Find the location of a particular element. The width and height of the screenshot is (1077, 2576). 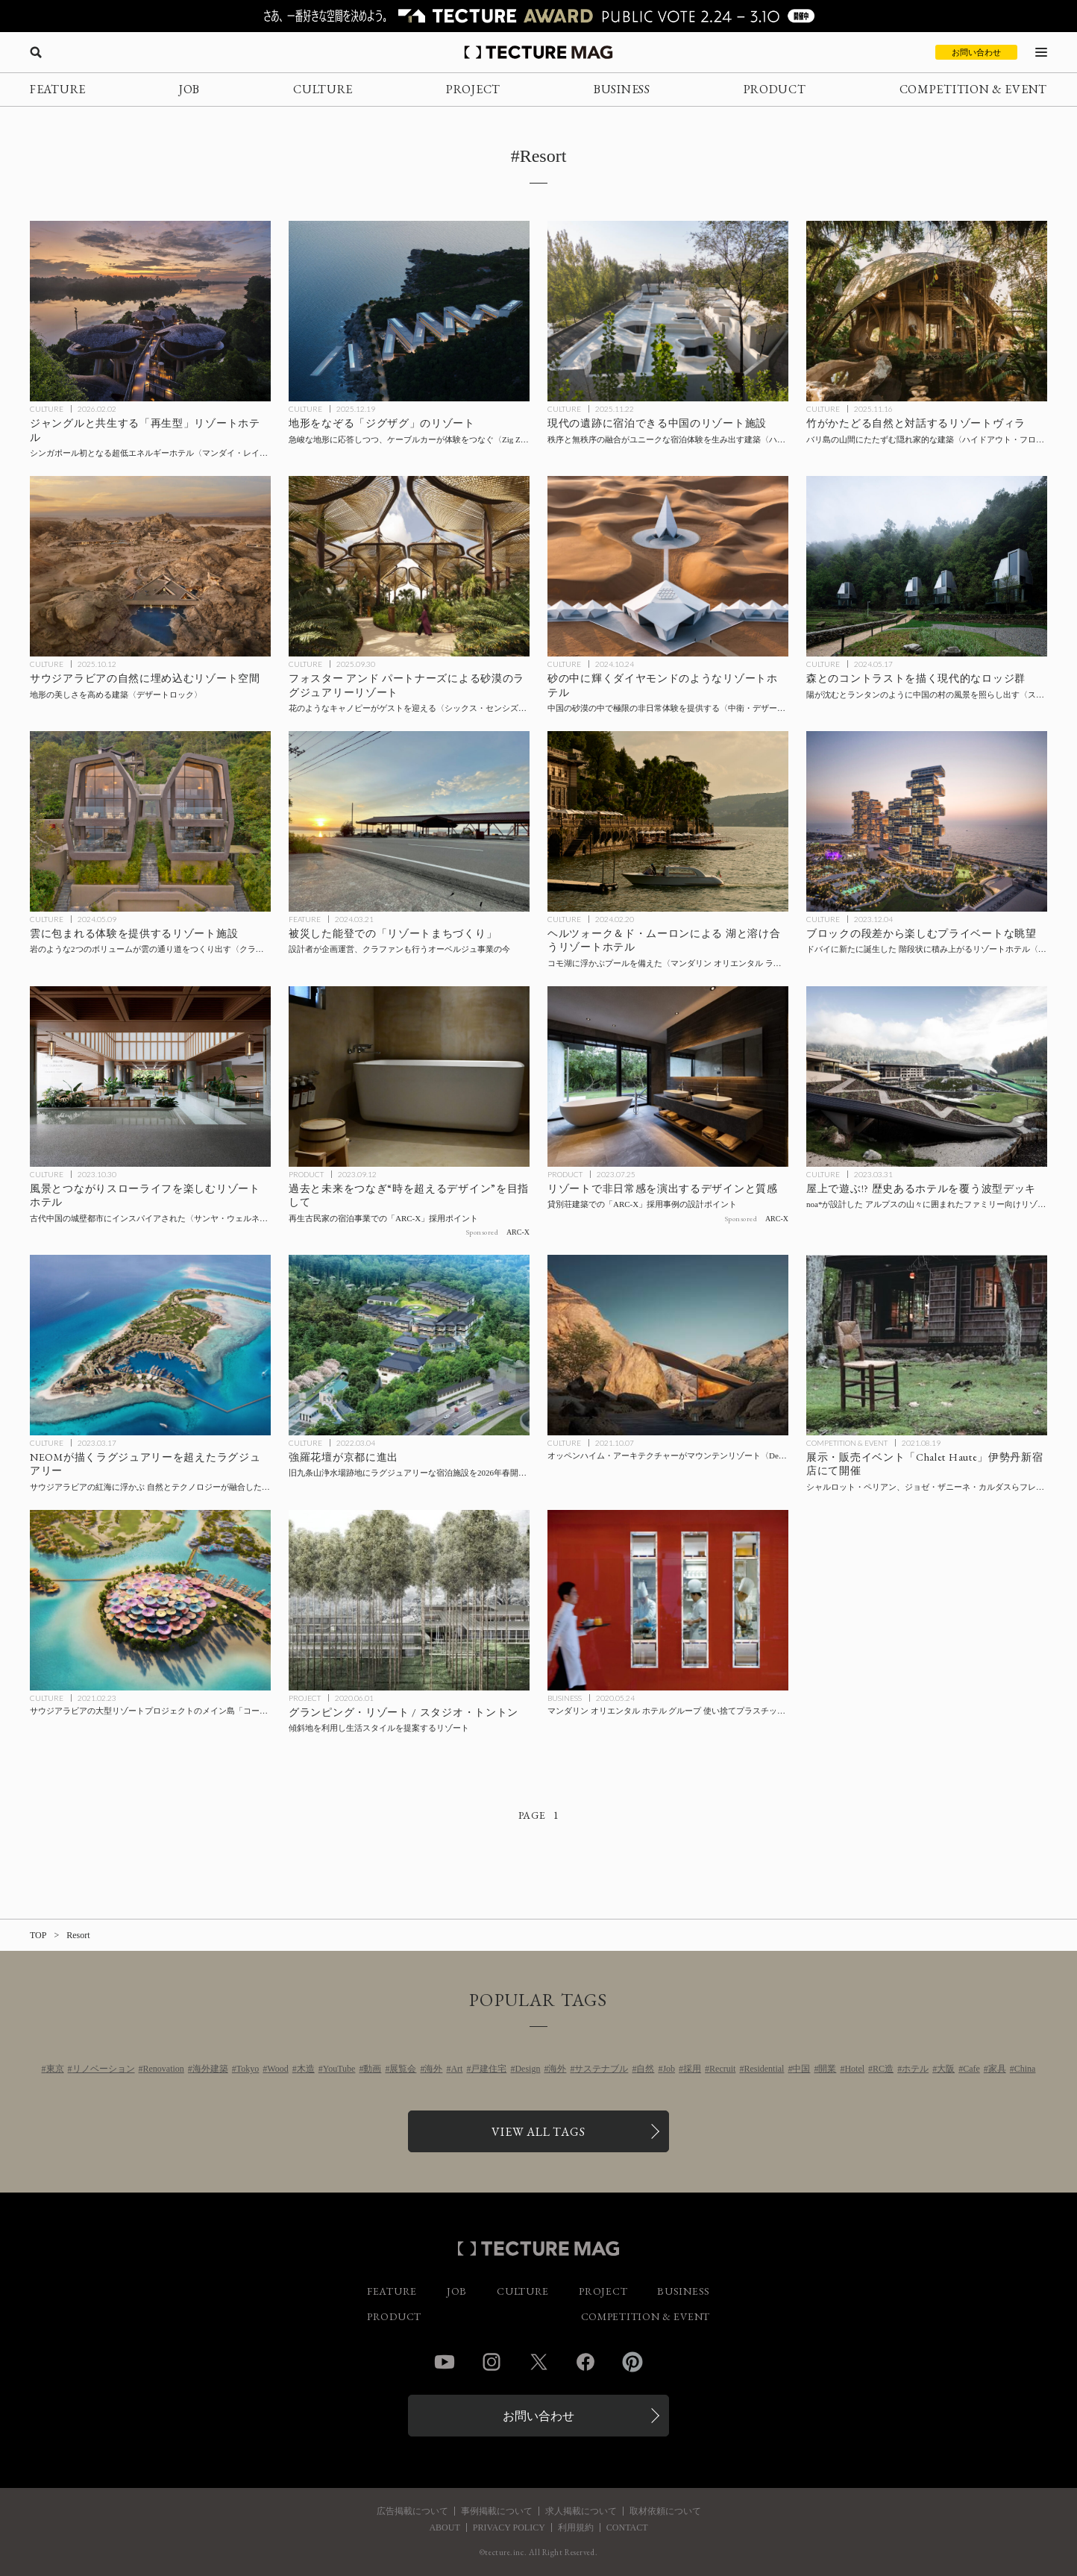

ABOUT is located at coordinates (444, 2527).